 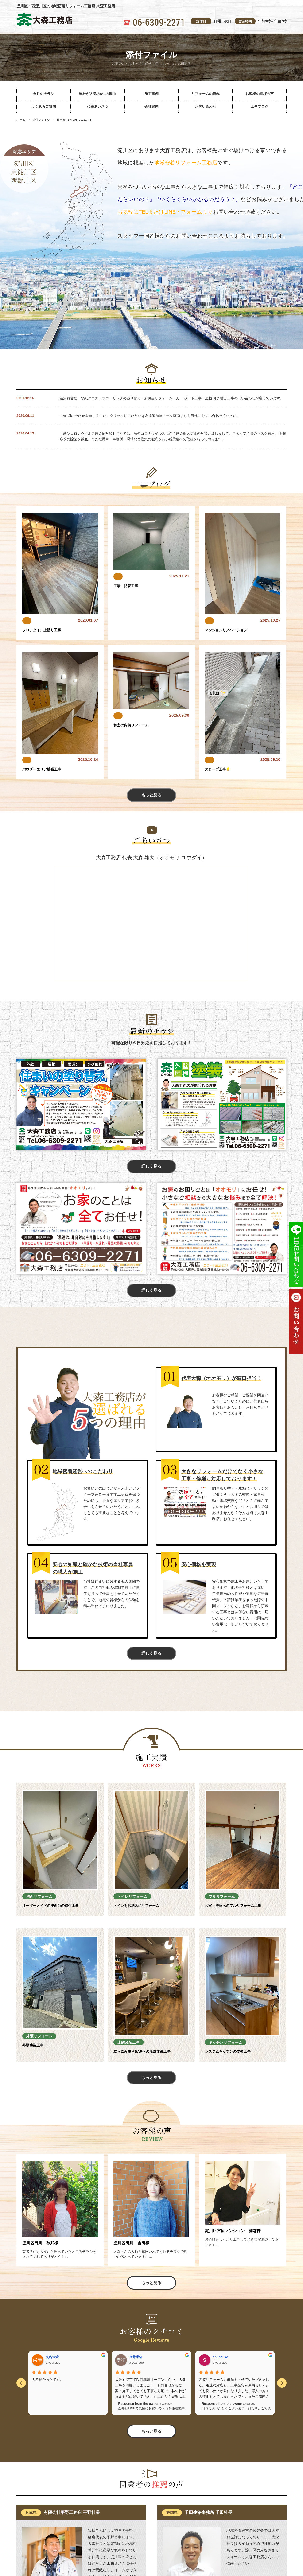 I want to click on LINE問い合わせ開始しました！クリックしていただき友達追加後トーク画面よりお気軽にお問い合わせください。, so click(x=150, y=416).